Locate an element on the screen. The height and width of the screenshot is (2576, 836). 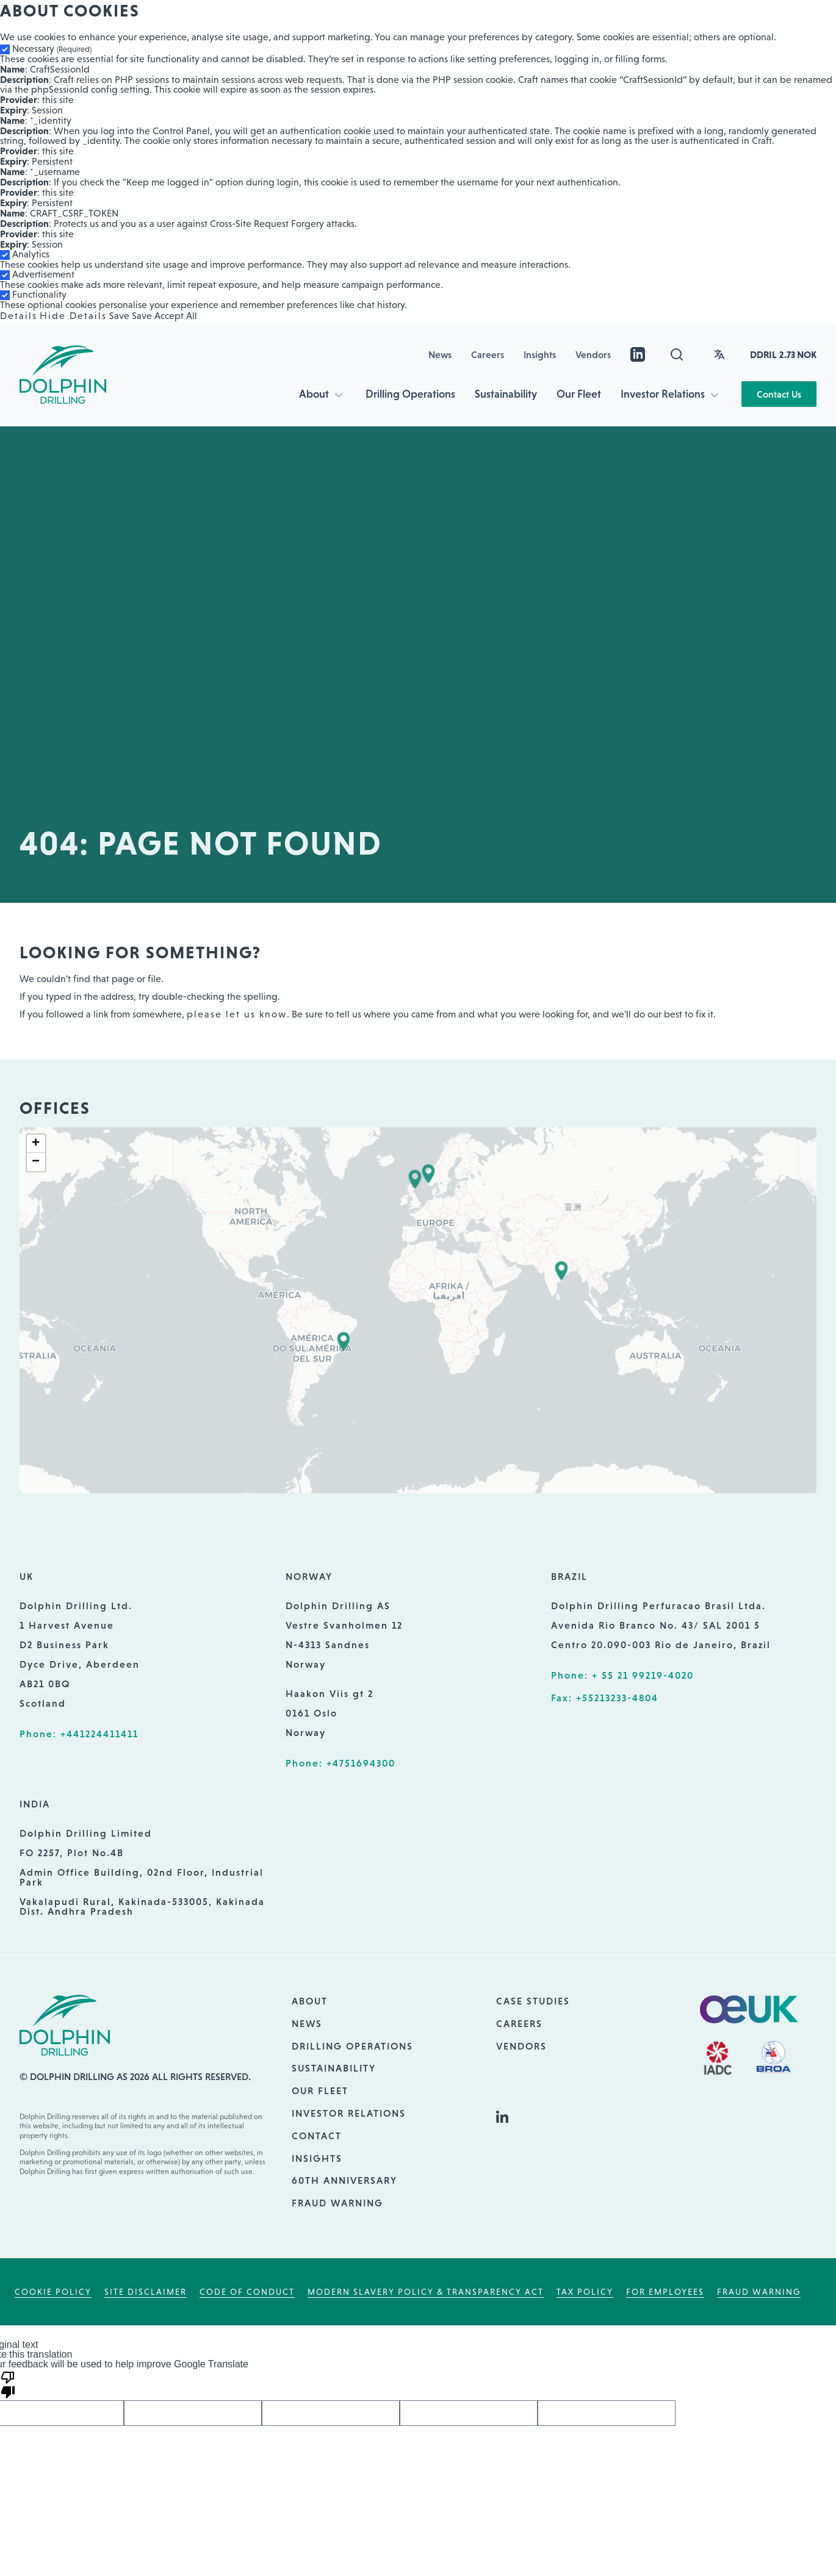
Modern Slavery Policy & Transparency Act is located at coordinates (426, 2292).